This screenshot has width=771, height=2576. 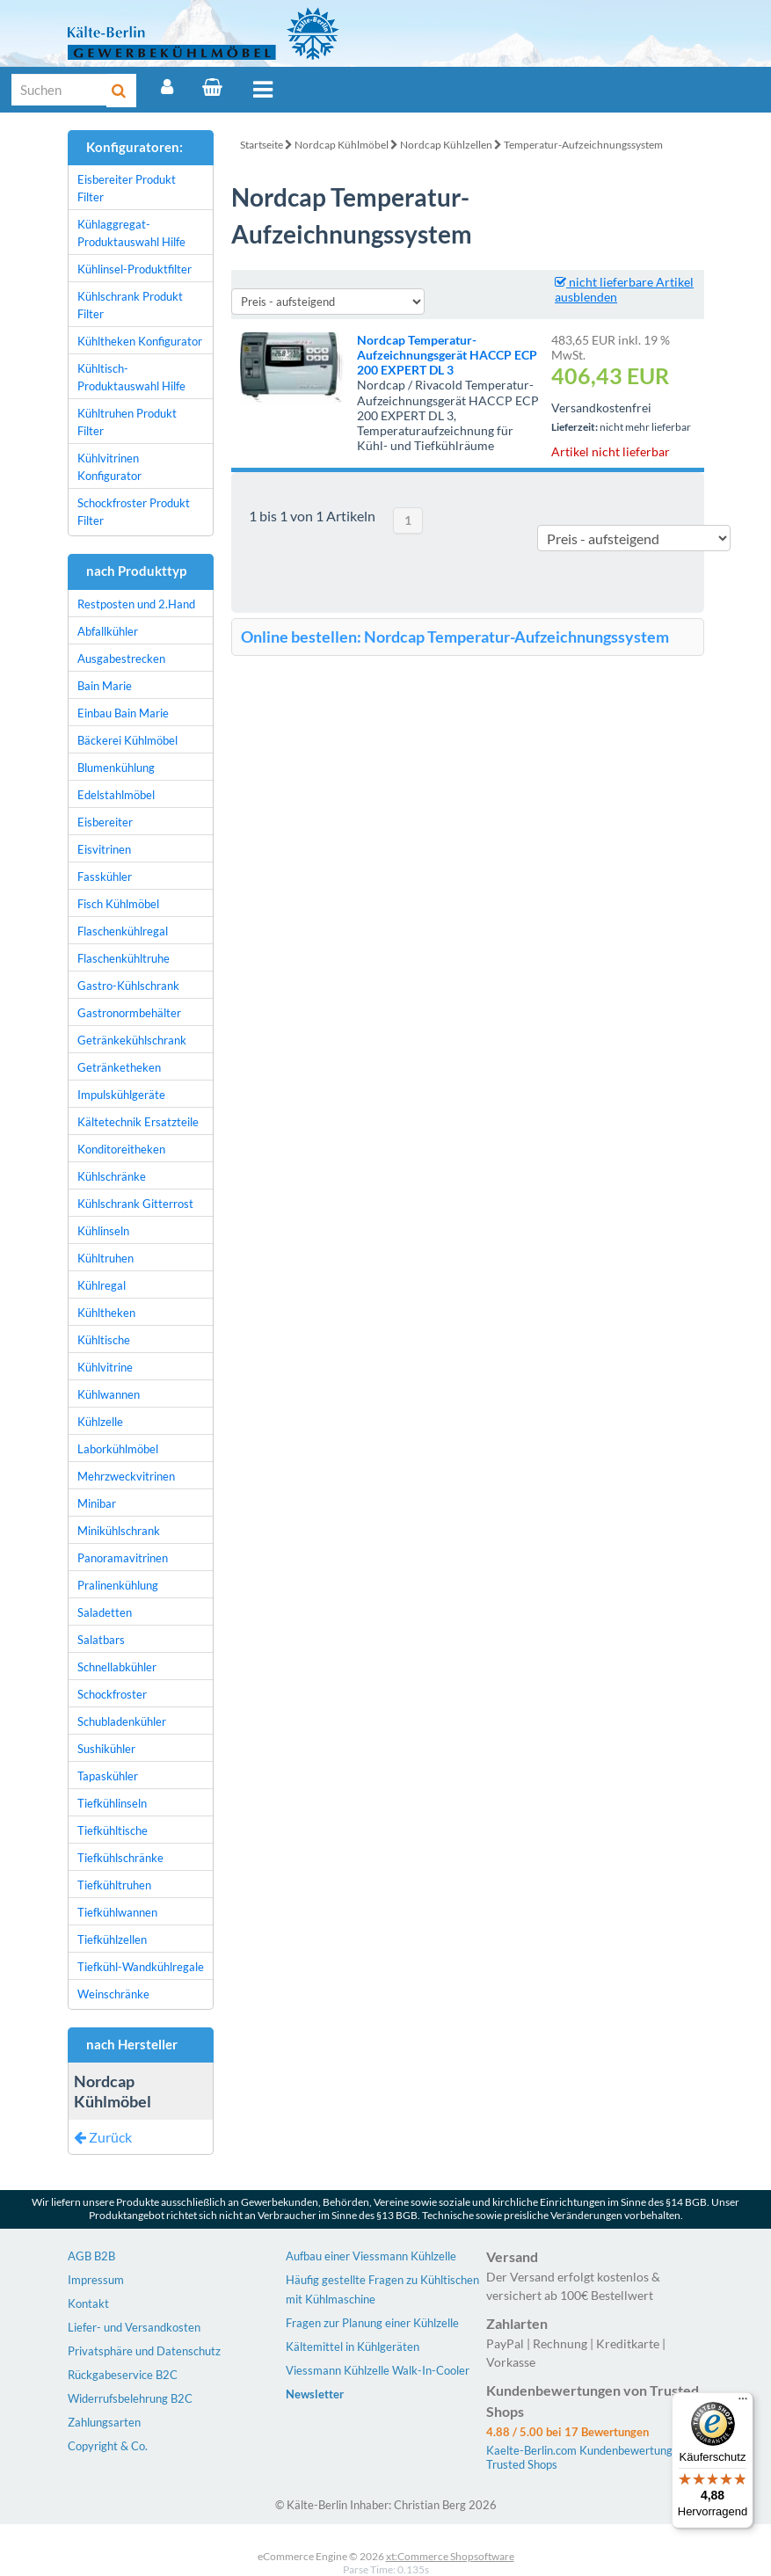 What do you see at coordinates (134, 2327) in the screenshot?
I see `Liefer- und Versandkosten` at bounding box center [134, 2327].